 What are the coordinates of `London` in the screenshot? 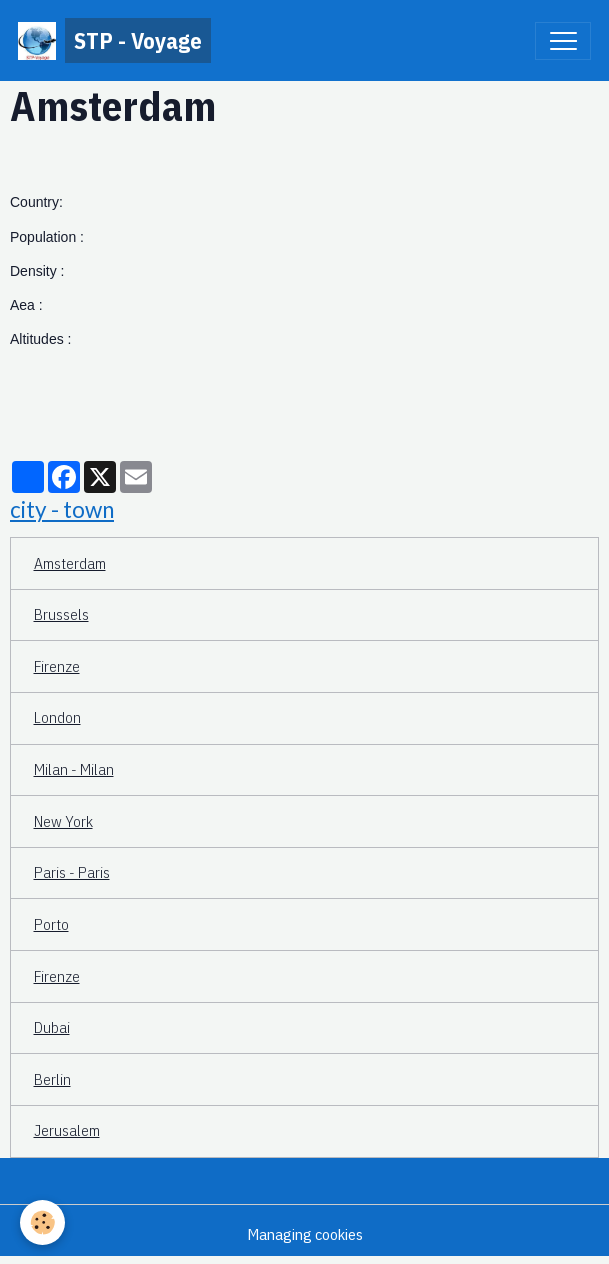 It's located at (57, 717).